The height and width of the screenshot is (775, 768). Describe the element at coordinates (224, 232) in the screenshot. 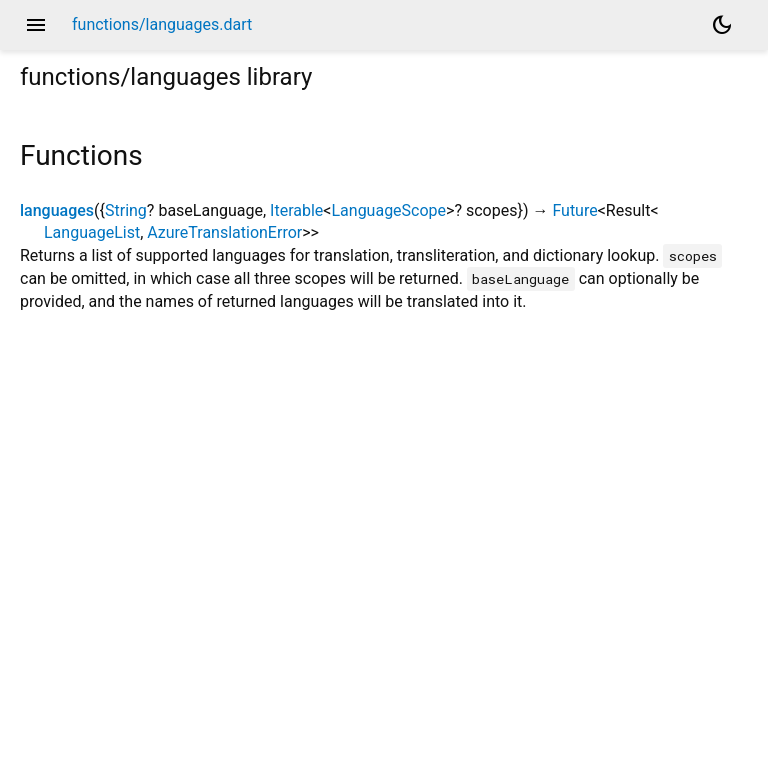

I see `AzureTranslationError` at that location.